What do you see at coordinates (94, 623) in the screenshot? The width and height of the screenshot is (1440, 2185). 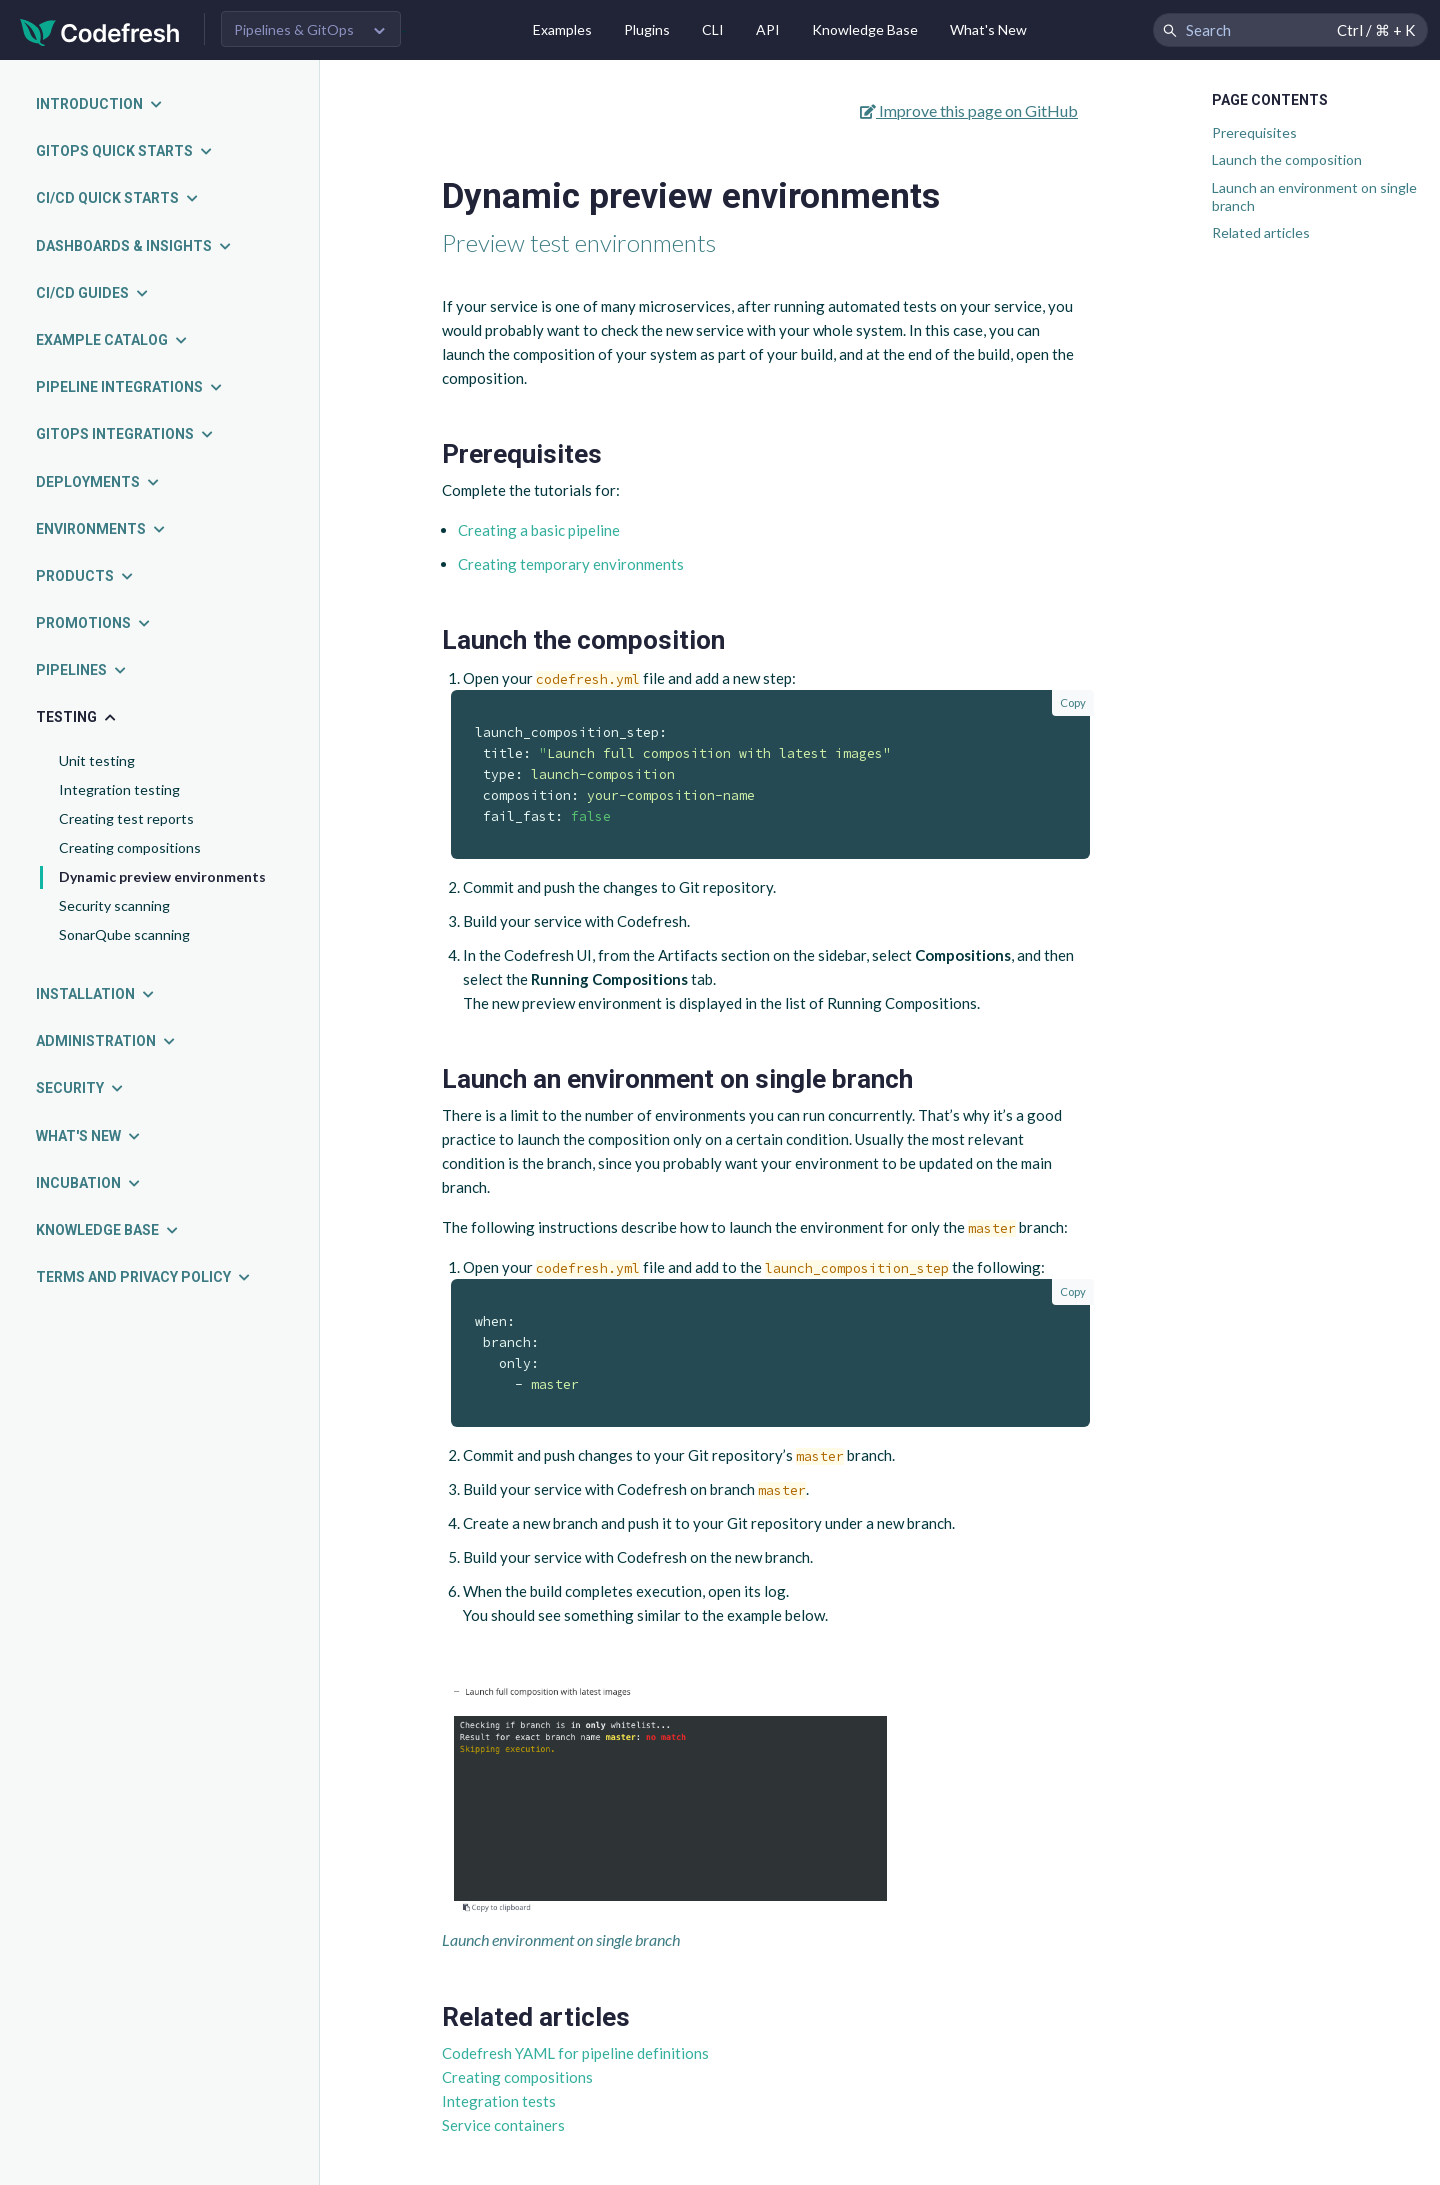 I see `Promotions` at bounding box center [94, 623].